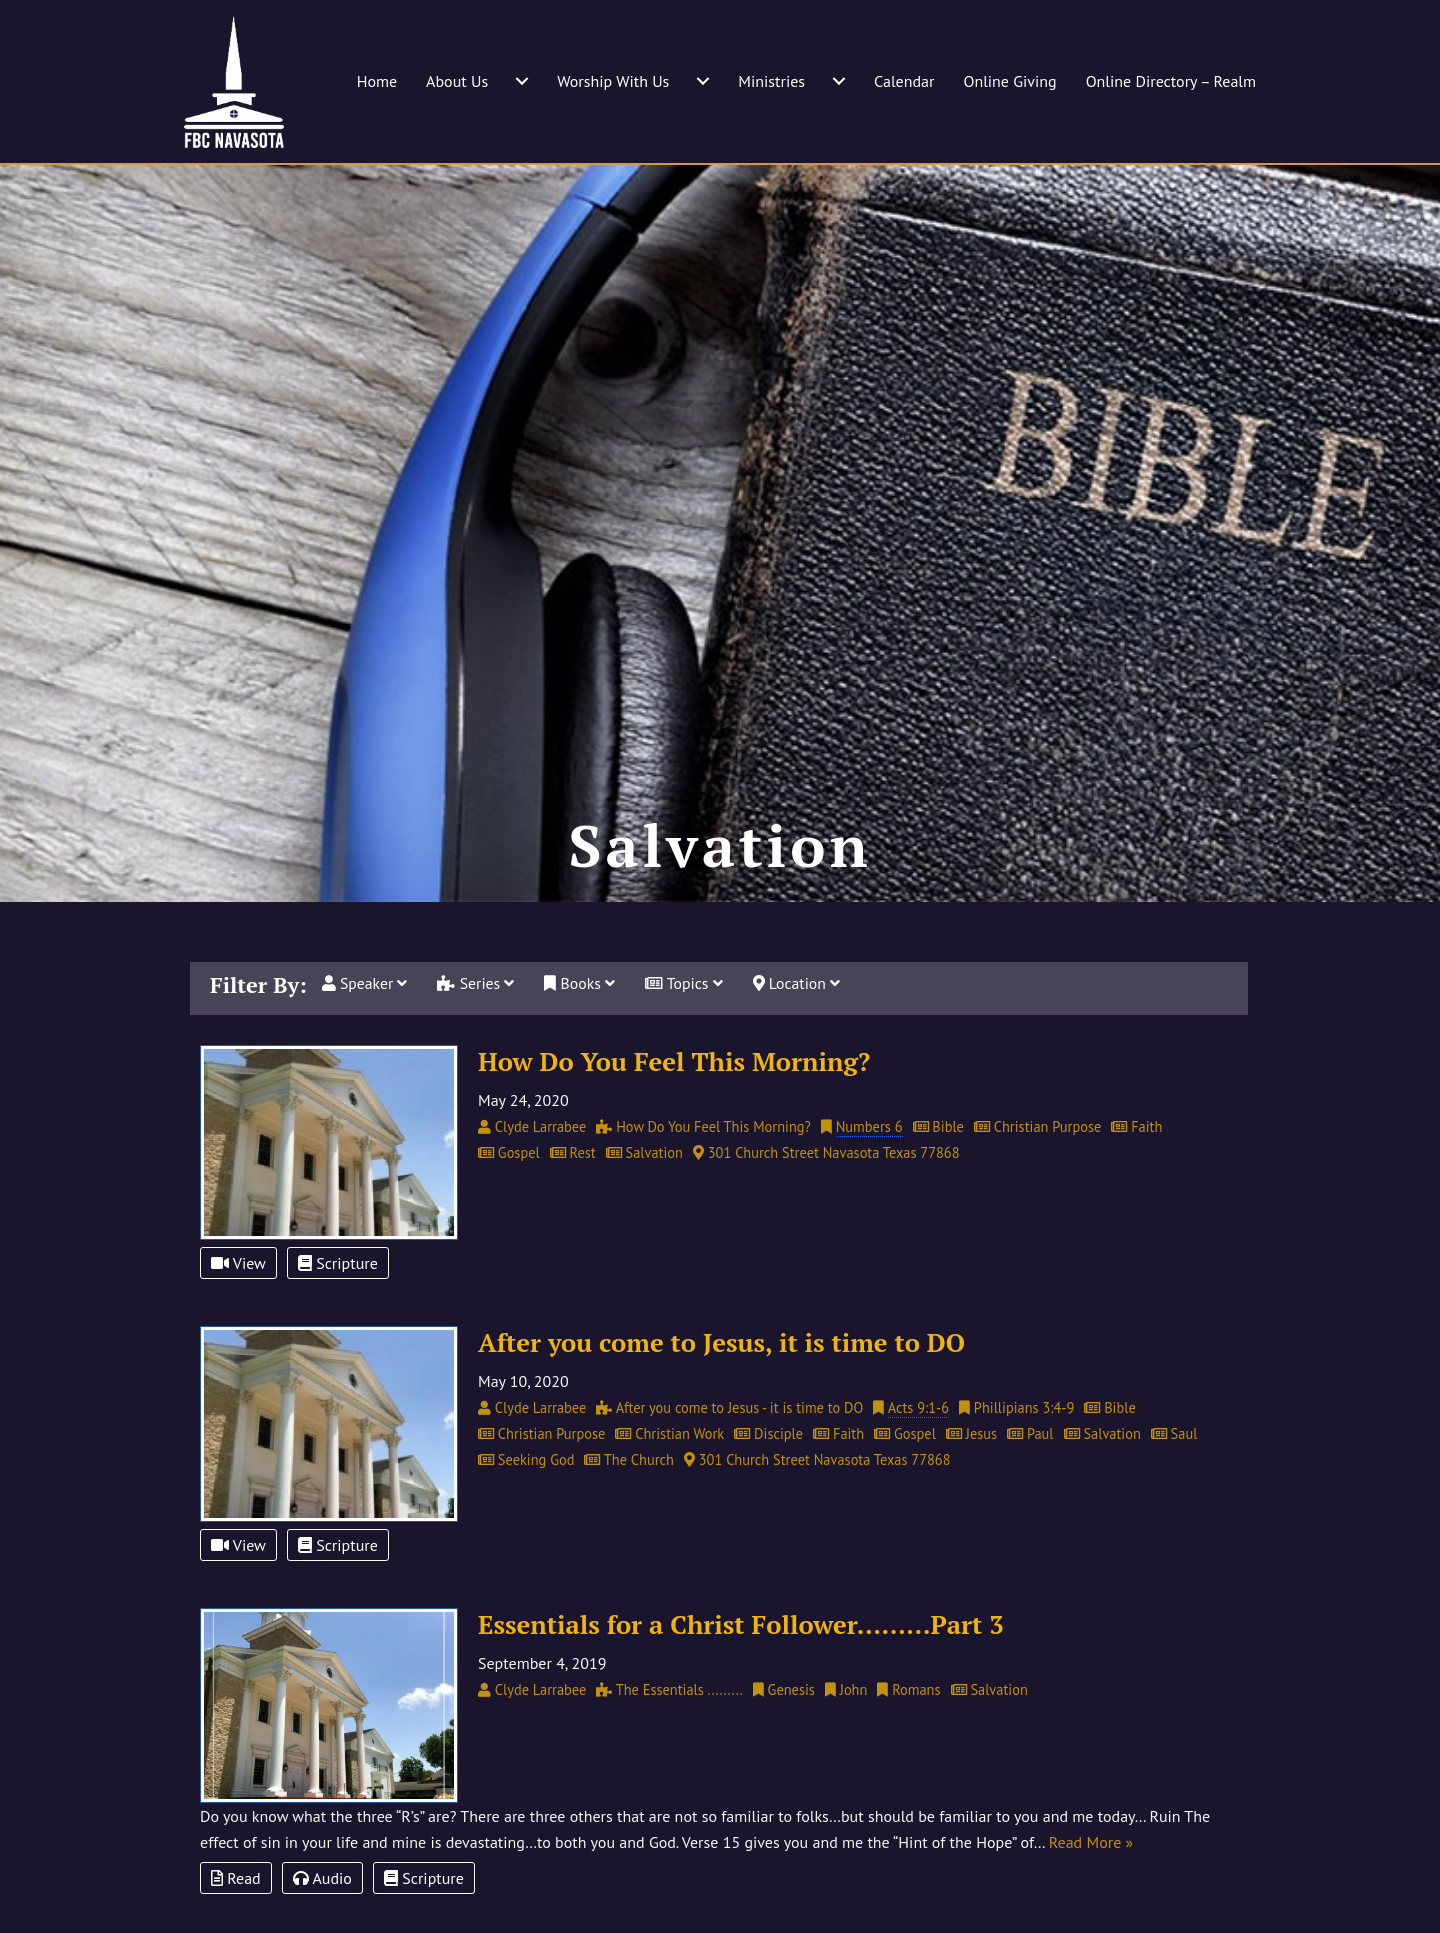  What do you see at coordinates (674, 1097) in the screenshot?
I see `How Do You Feel This Morning?` at bounding box center [674, 1097].